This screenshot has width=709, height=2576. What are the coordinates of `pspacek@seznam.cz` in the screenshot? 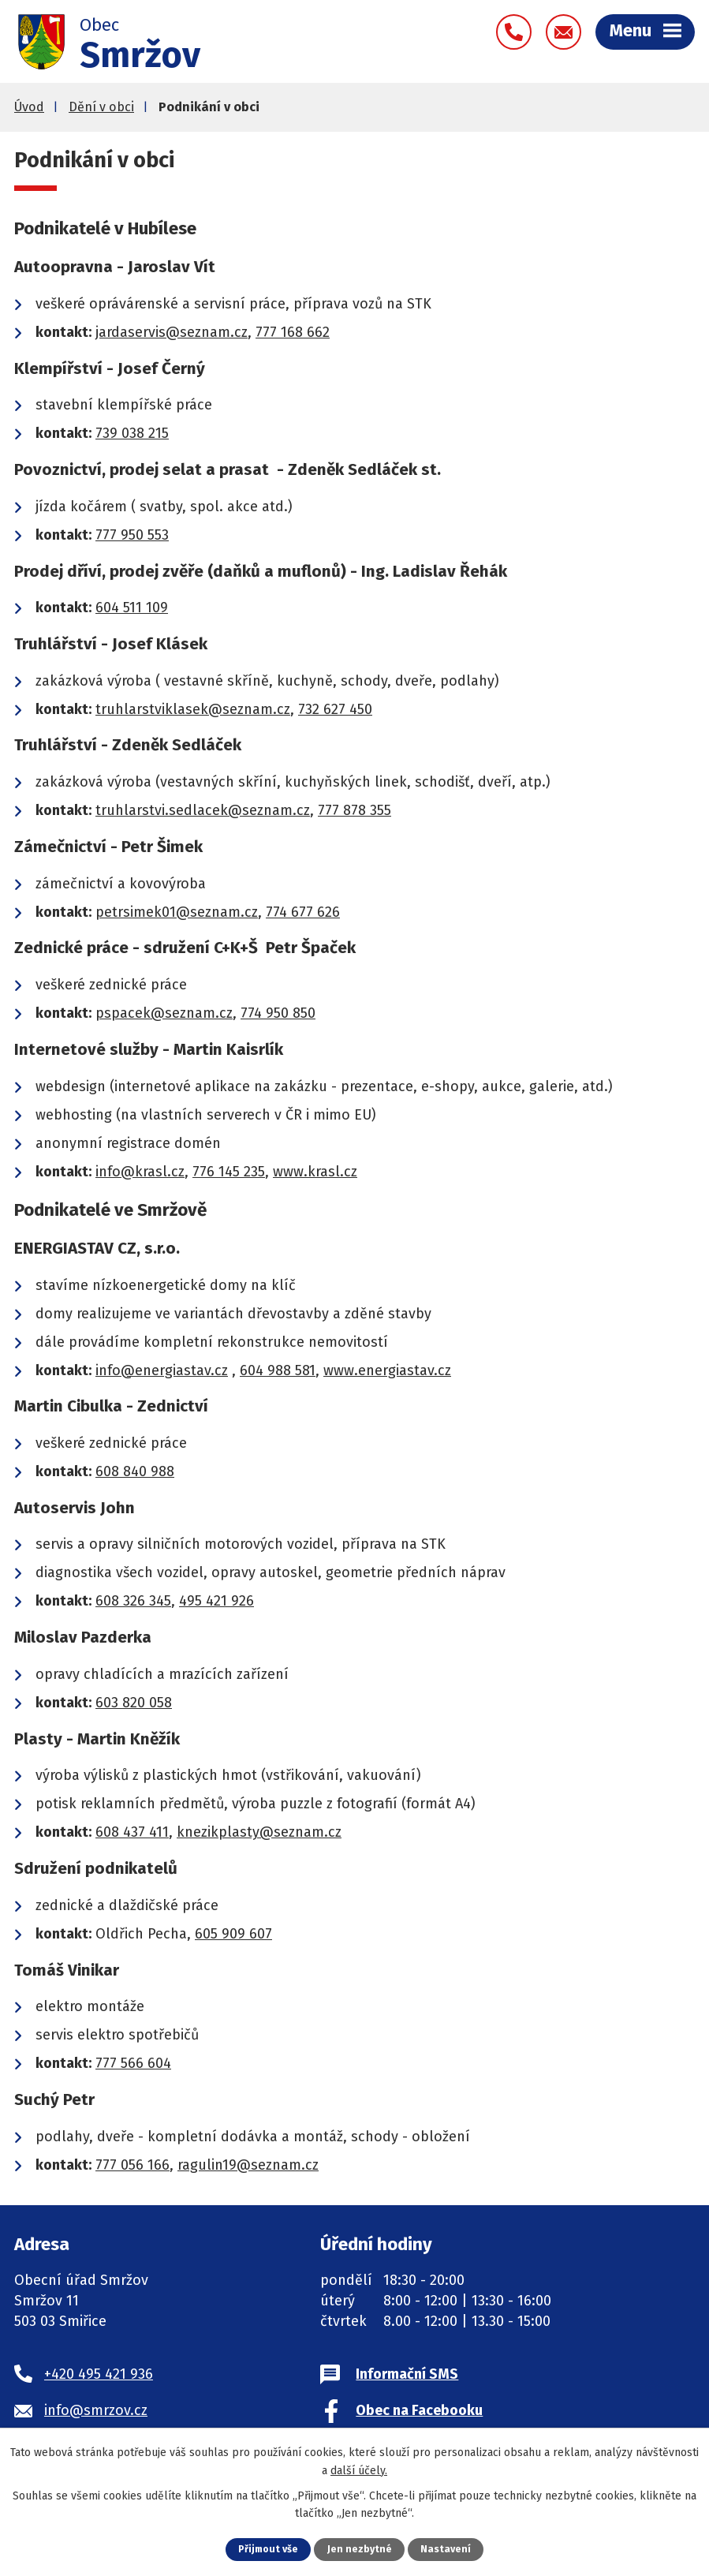 It's located at (164, 1016).